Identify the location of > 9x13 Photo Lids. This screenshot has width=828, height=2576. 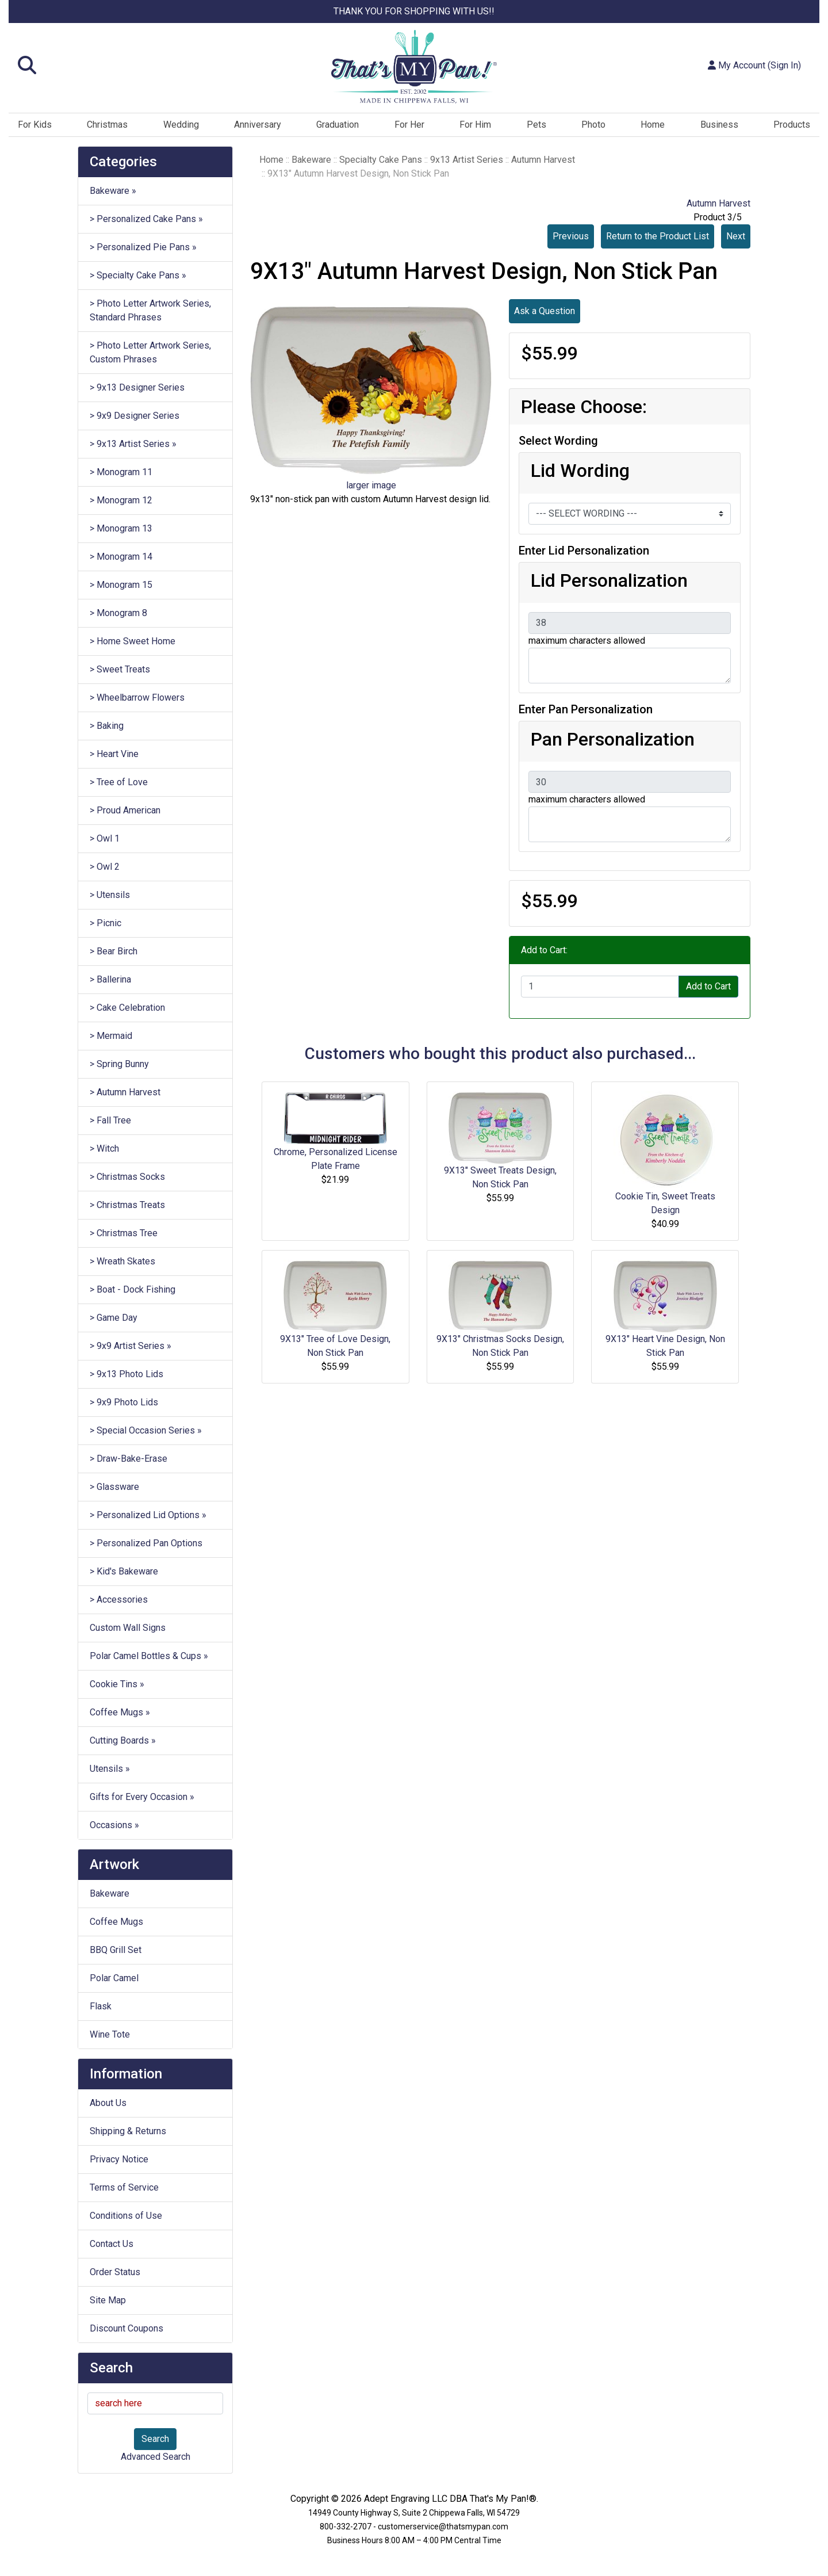
(126, 1374).